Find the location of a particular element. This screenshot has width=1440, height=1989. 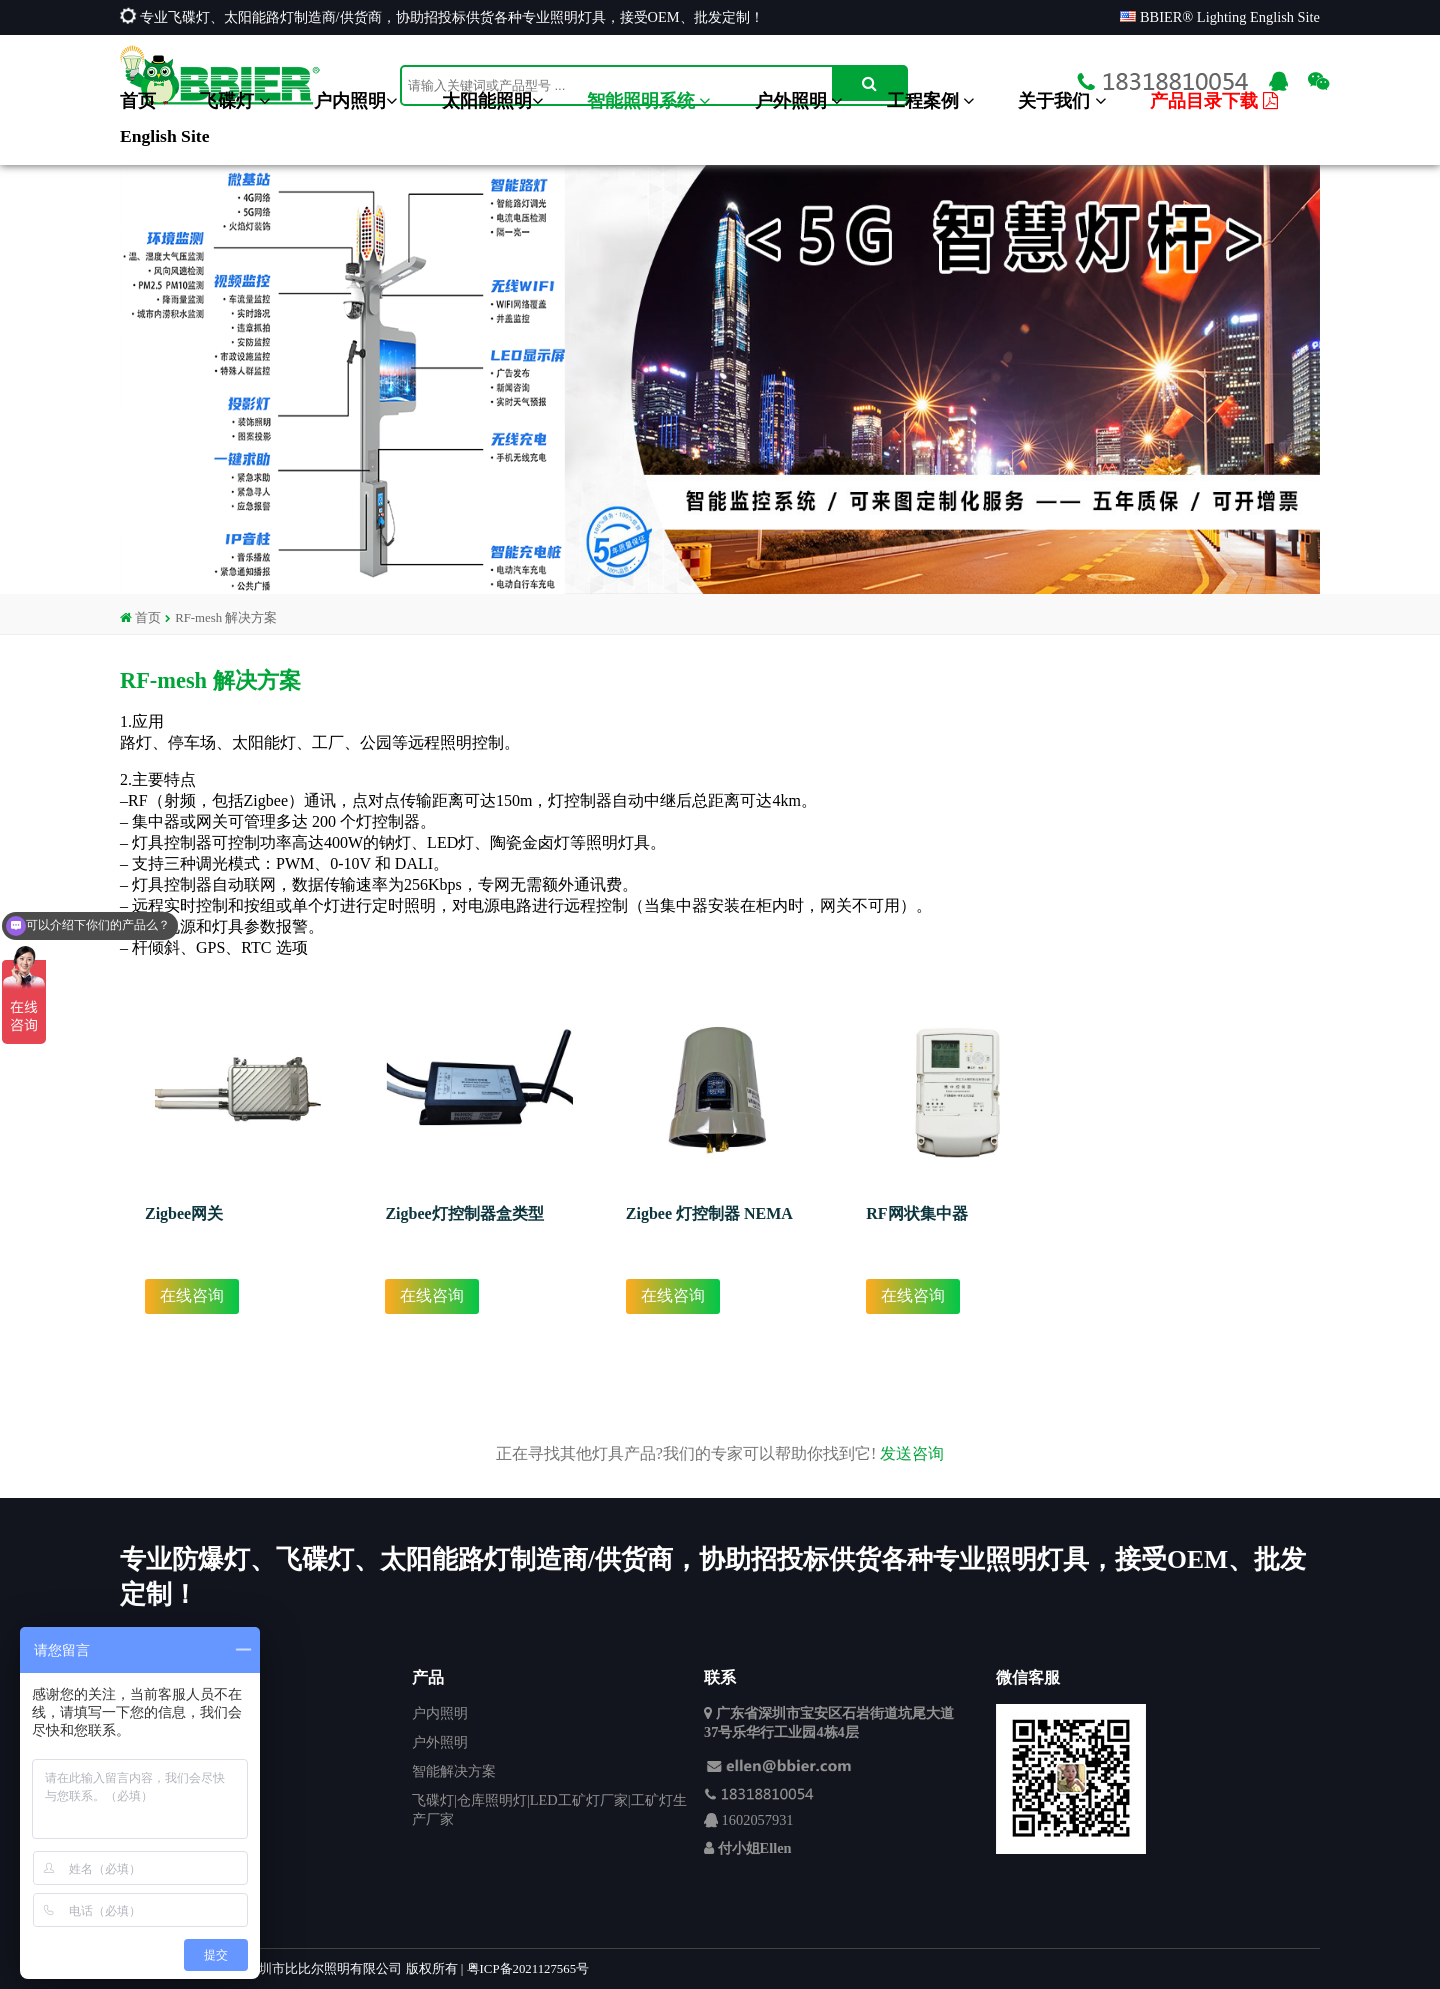

发送咨询 is located at coordinates (912, 1453).